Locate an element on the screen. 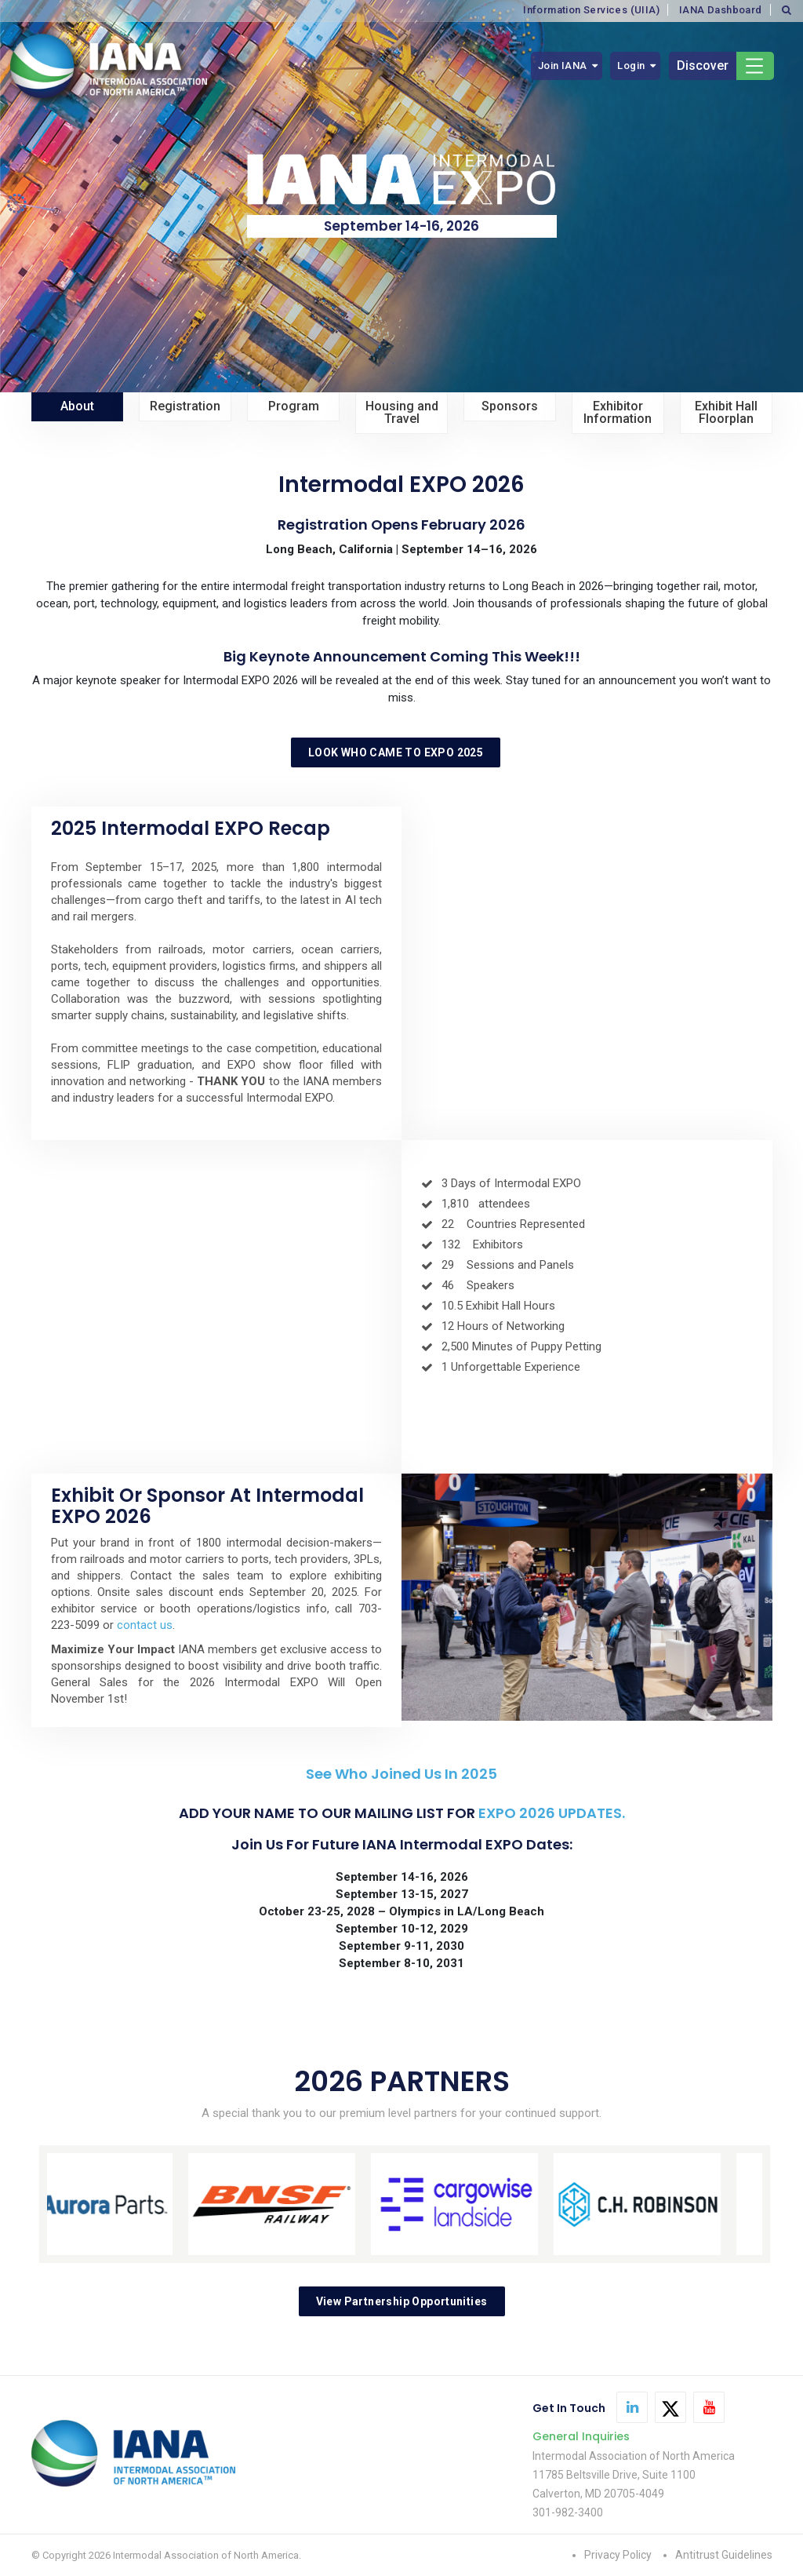  Exhibit Hall Floorplan is located at coordinates (726, 412).